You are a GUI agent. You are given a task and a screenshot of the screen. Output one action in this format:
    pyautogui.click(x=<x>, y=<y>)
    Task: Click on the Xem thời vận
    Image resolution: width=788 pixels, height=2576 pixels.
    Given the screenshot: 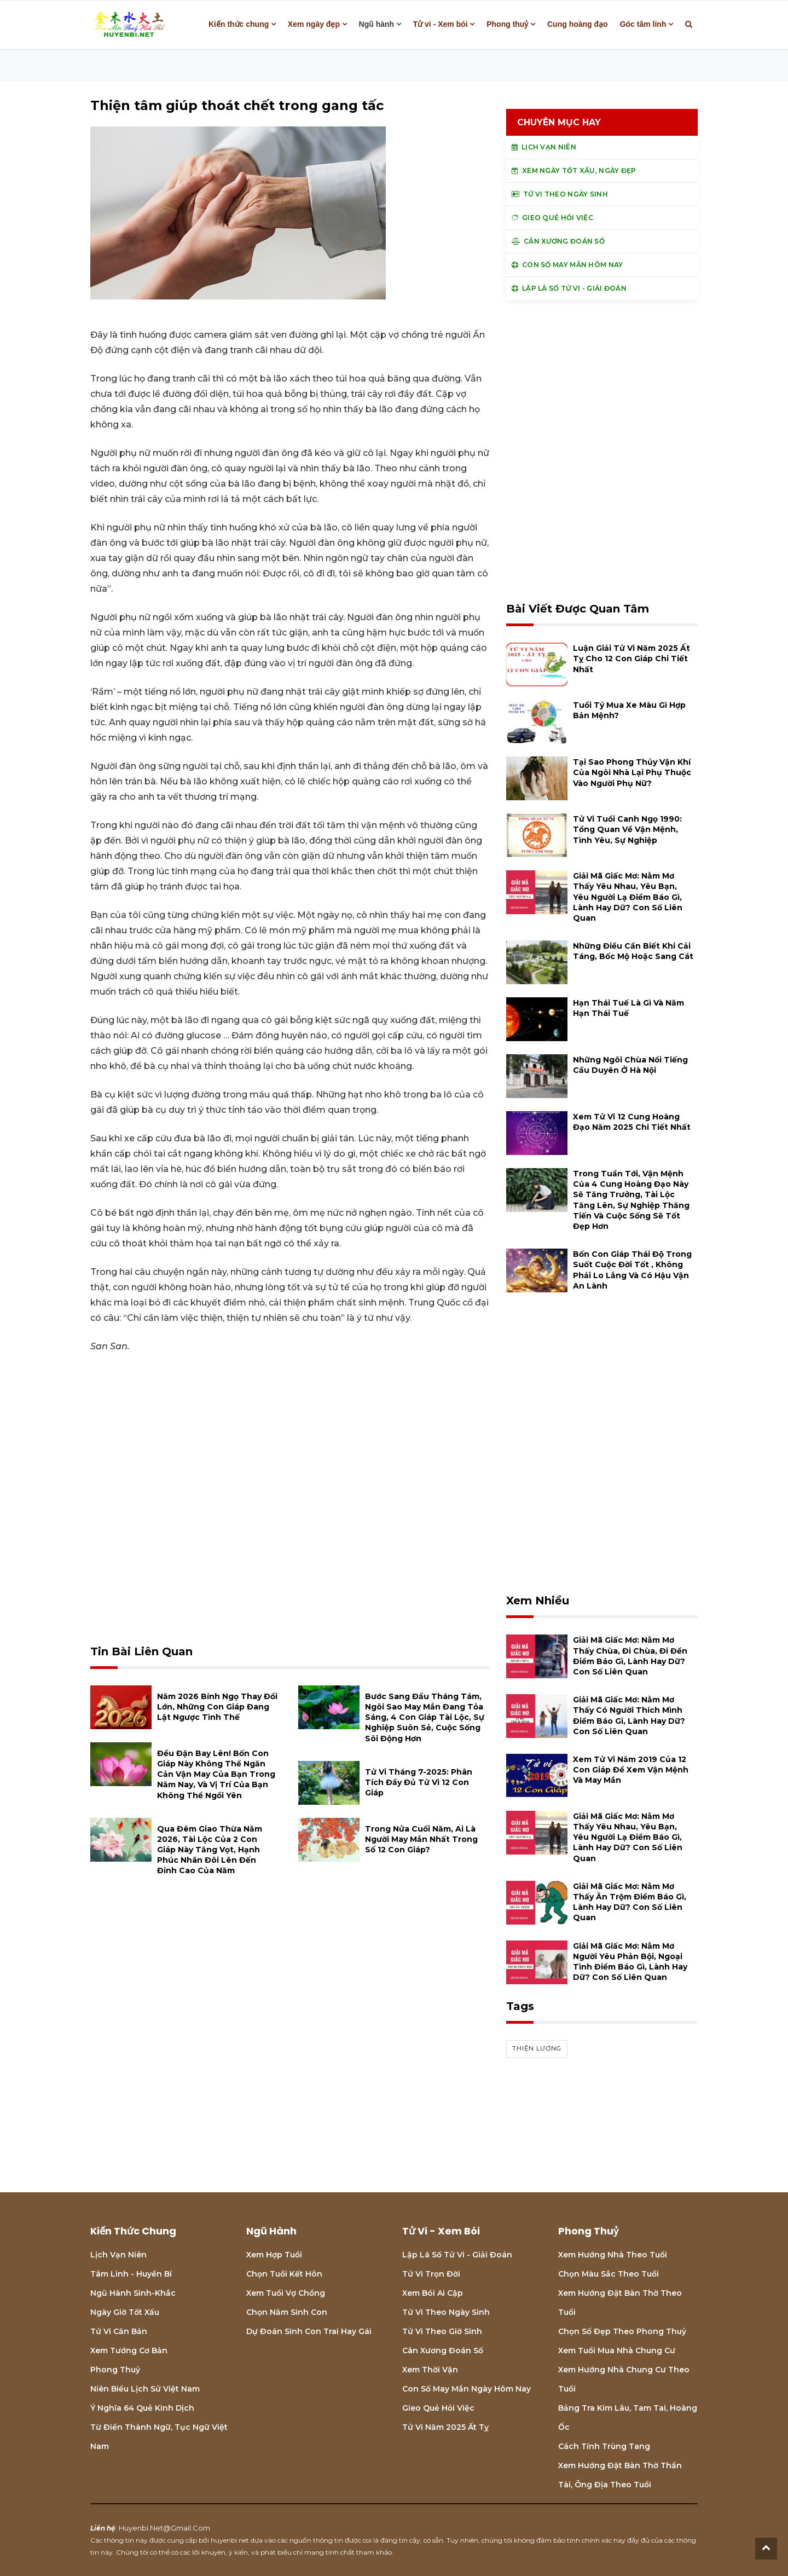 What is the action you would take?
    pyautogui.click(x=430, y=2370)
    